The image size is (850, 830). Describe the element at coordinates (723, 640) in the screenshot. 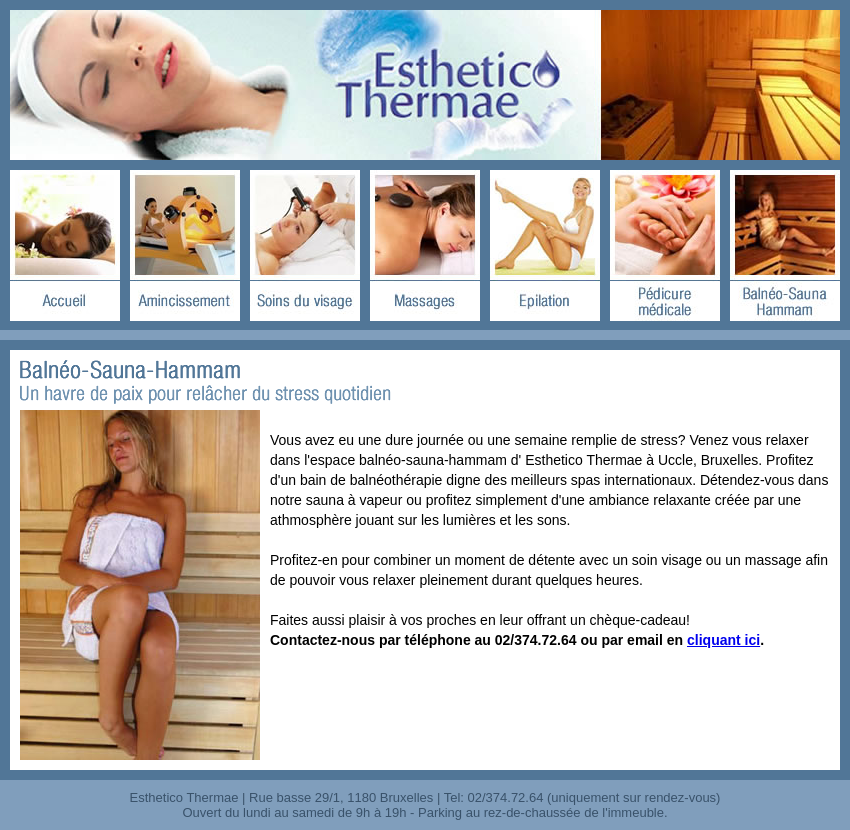

I see `cliquant ici` at that location.